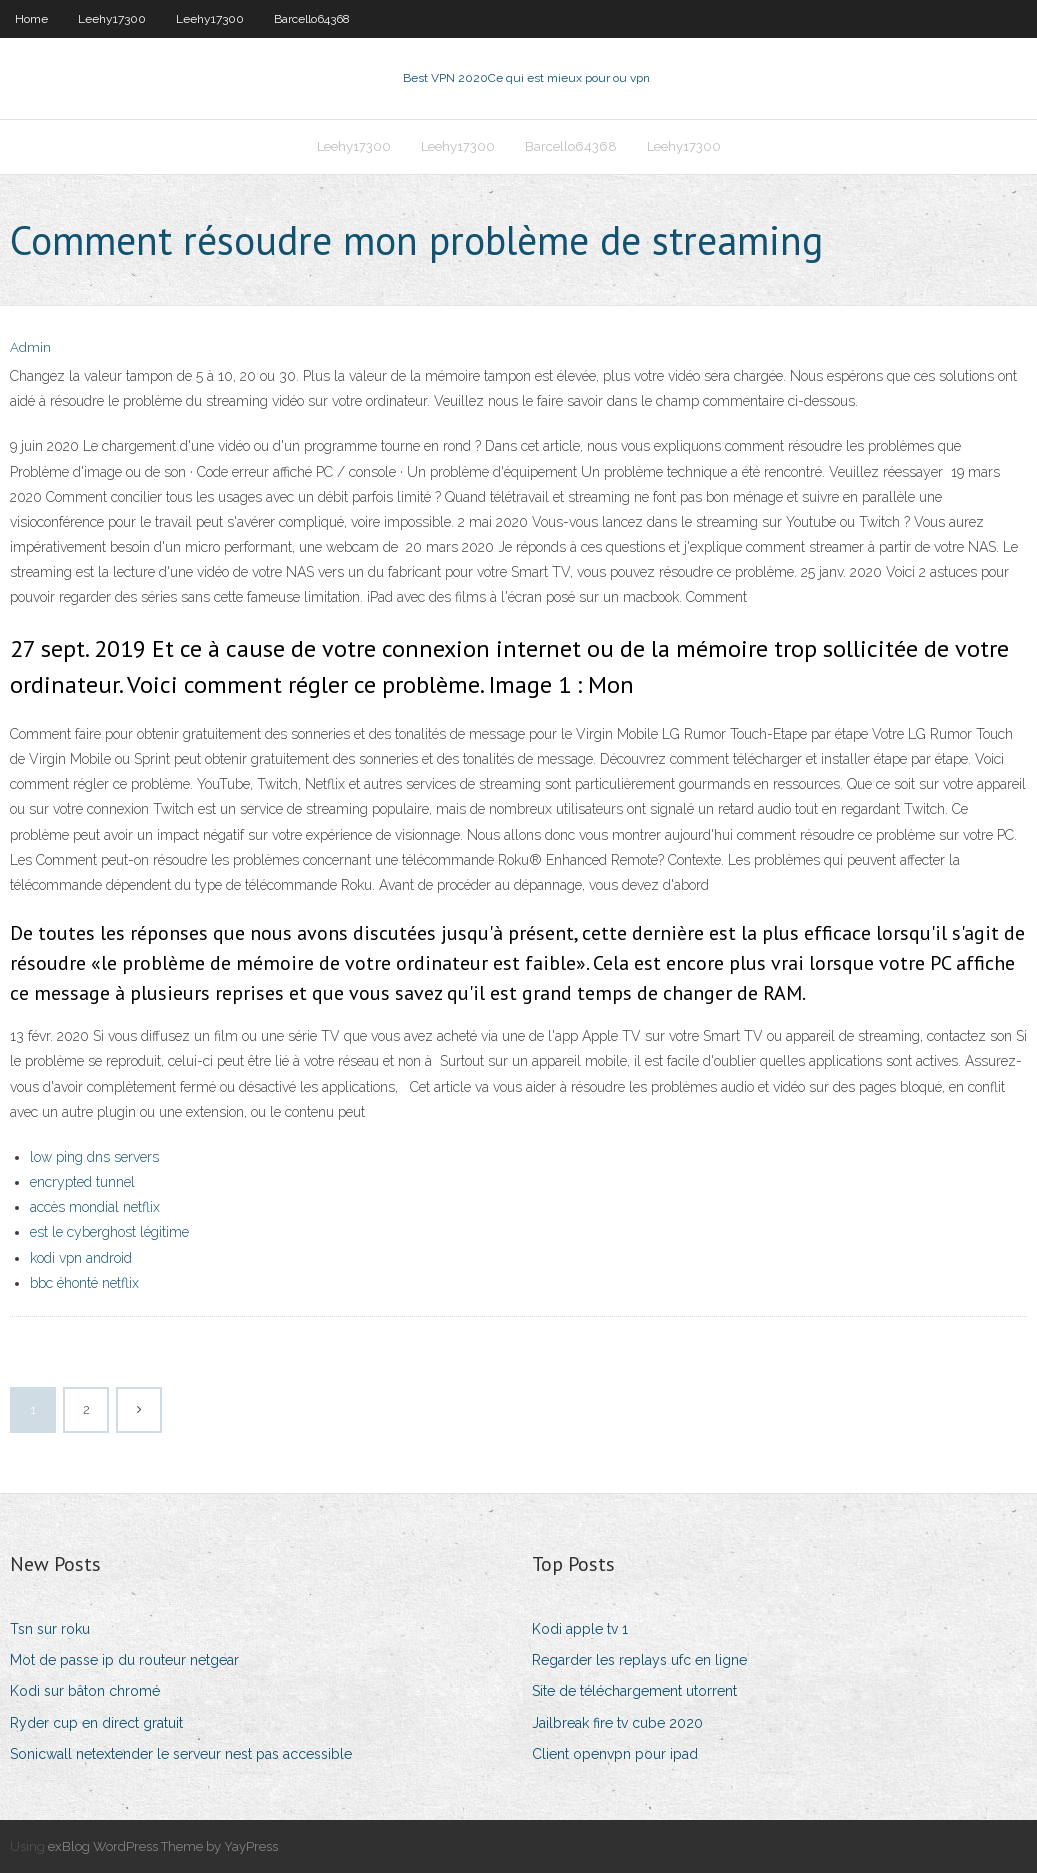 This screenshot has height=1873, width=1037. Describe the element at coordinates (639, 1660) in the screenshot. I see `Regarder les replays ufc en ligne` at that location.